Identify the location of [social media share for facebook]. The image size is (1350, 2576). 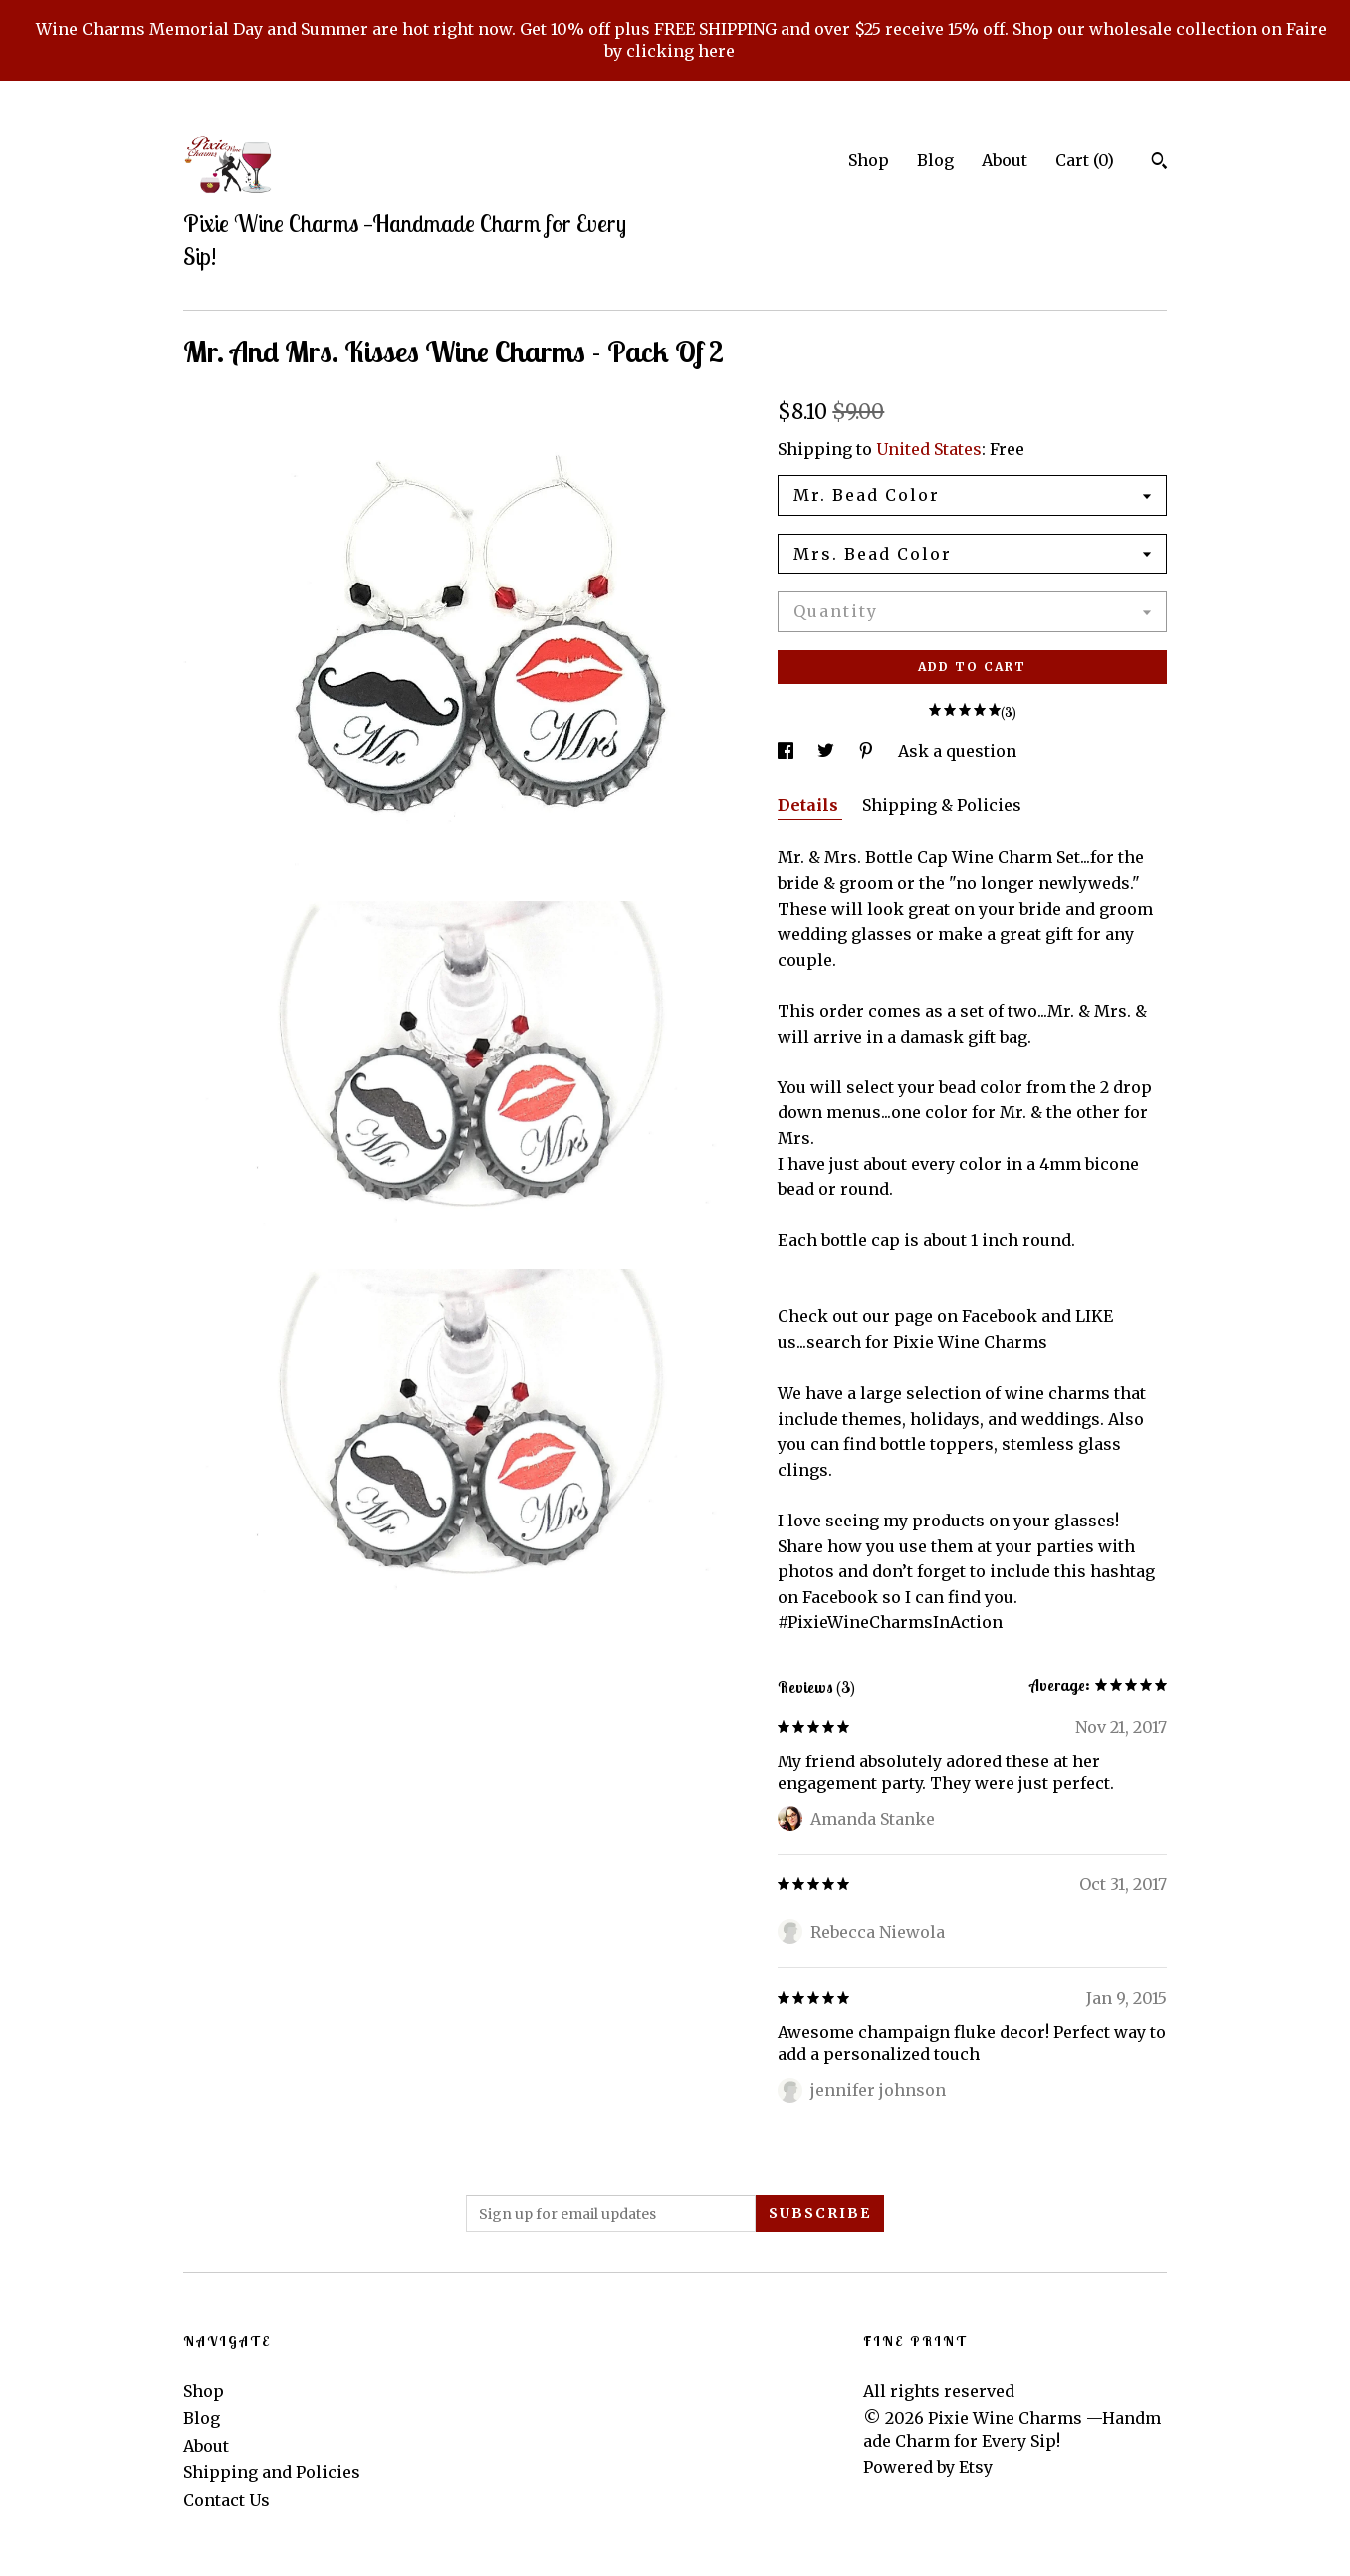
(787, 751).